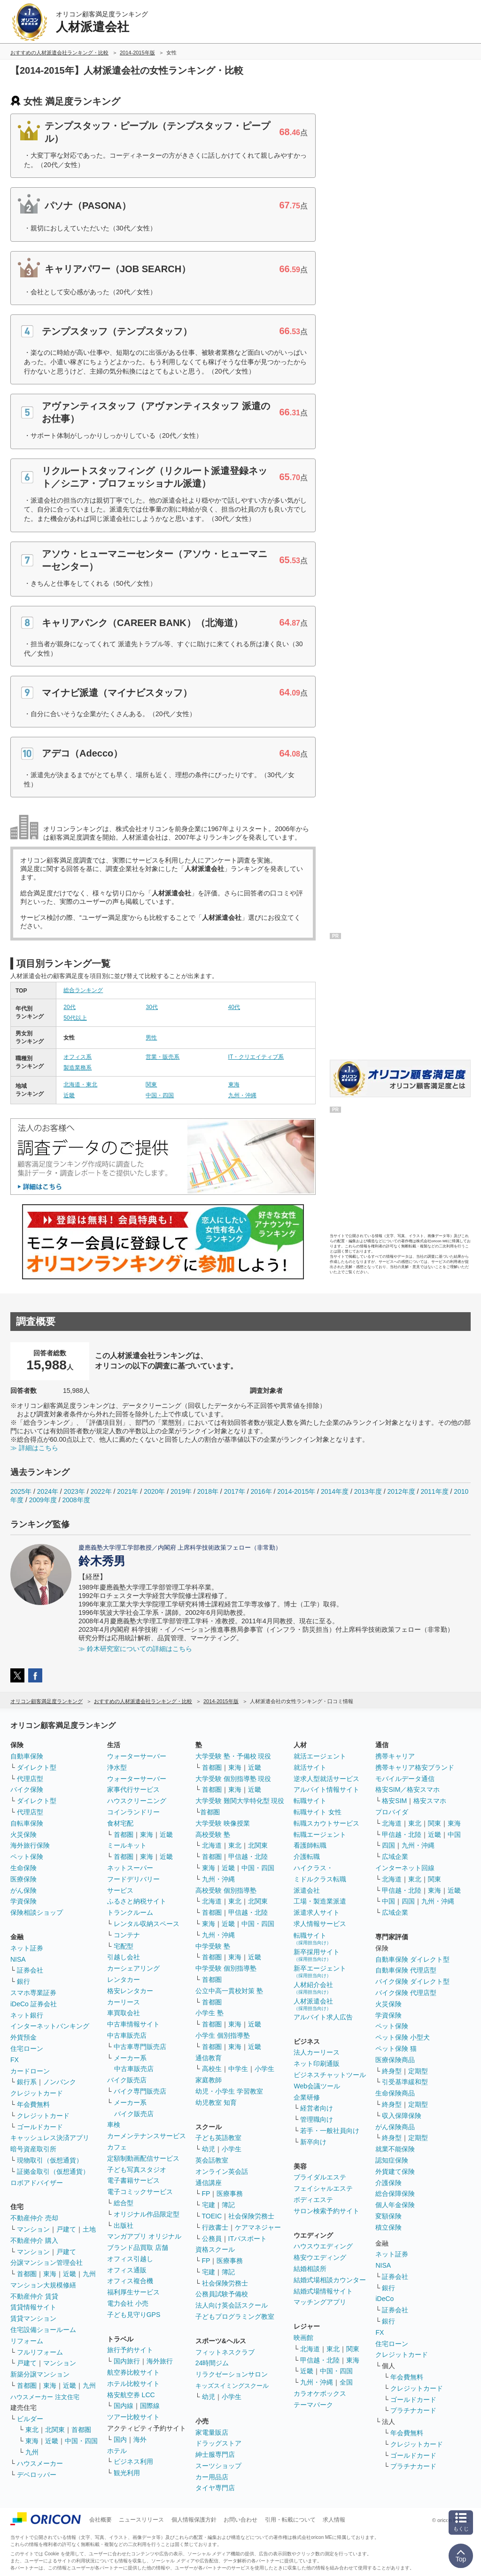  Describe the element at coordinates (396, 2048) in the screenshot. I see `ペット保険 猫` at that location.